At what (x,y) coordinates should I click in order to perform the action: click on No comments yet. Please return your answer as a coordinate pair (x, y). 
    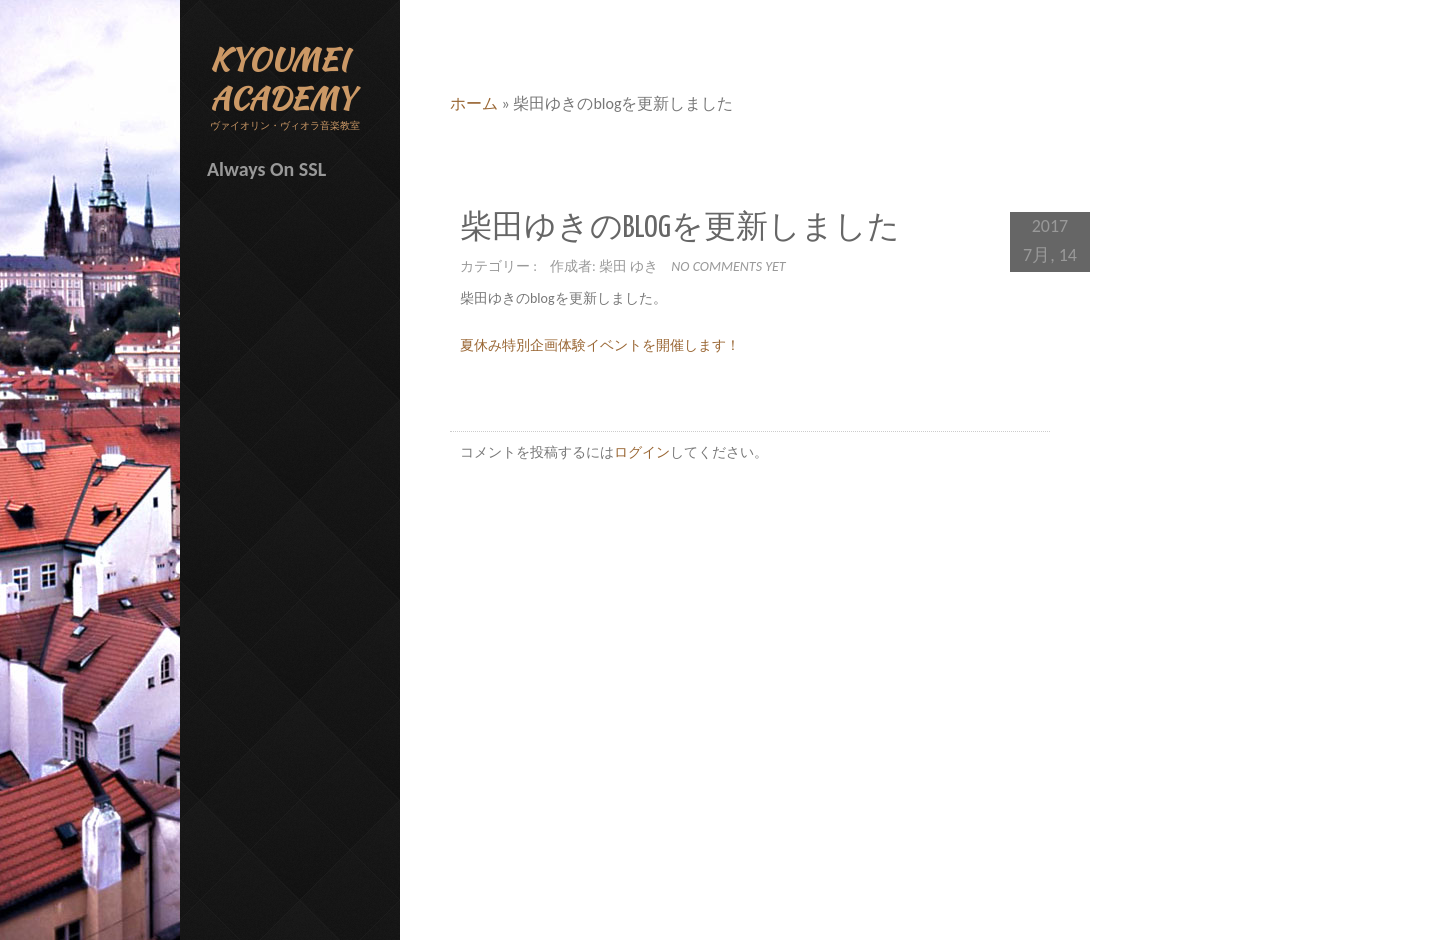
    Looking at the image, I should click on (728, 266).